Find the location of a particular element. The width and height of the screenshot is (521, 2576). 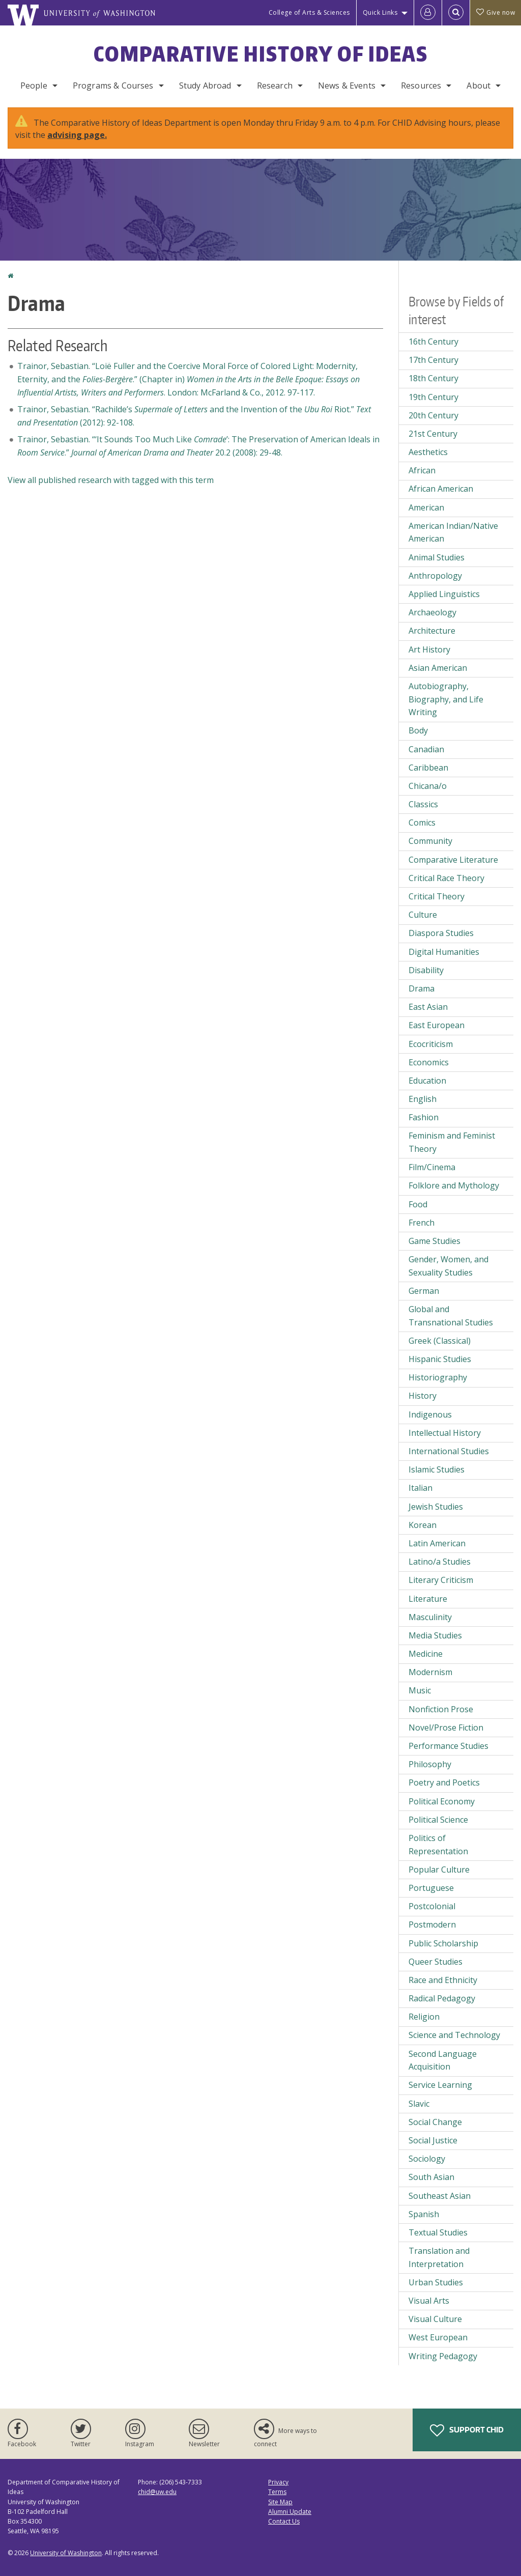

Ecocriticism is located at coordinates (431, 1044).